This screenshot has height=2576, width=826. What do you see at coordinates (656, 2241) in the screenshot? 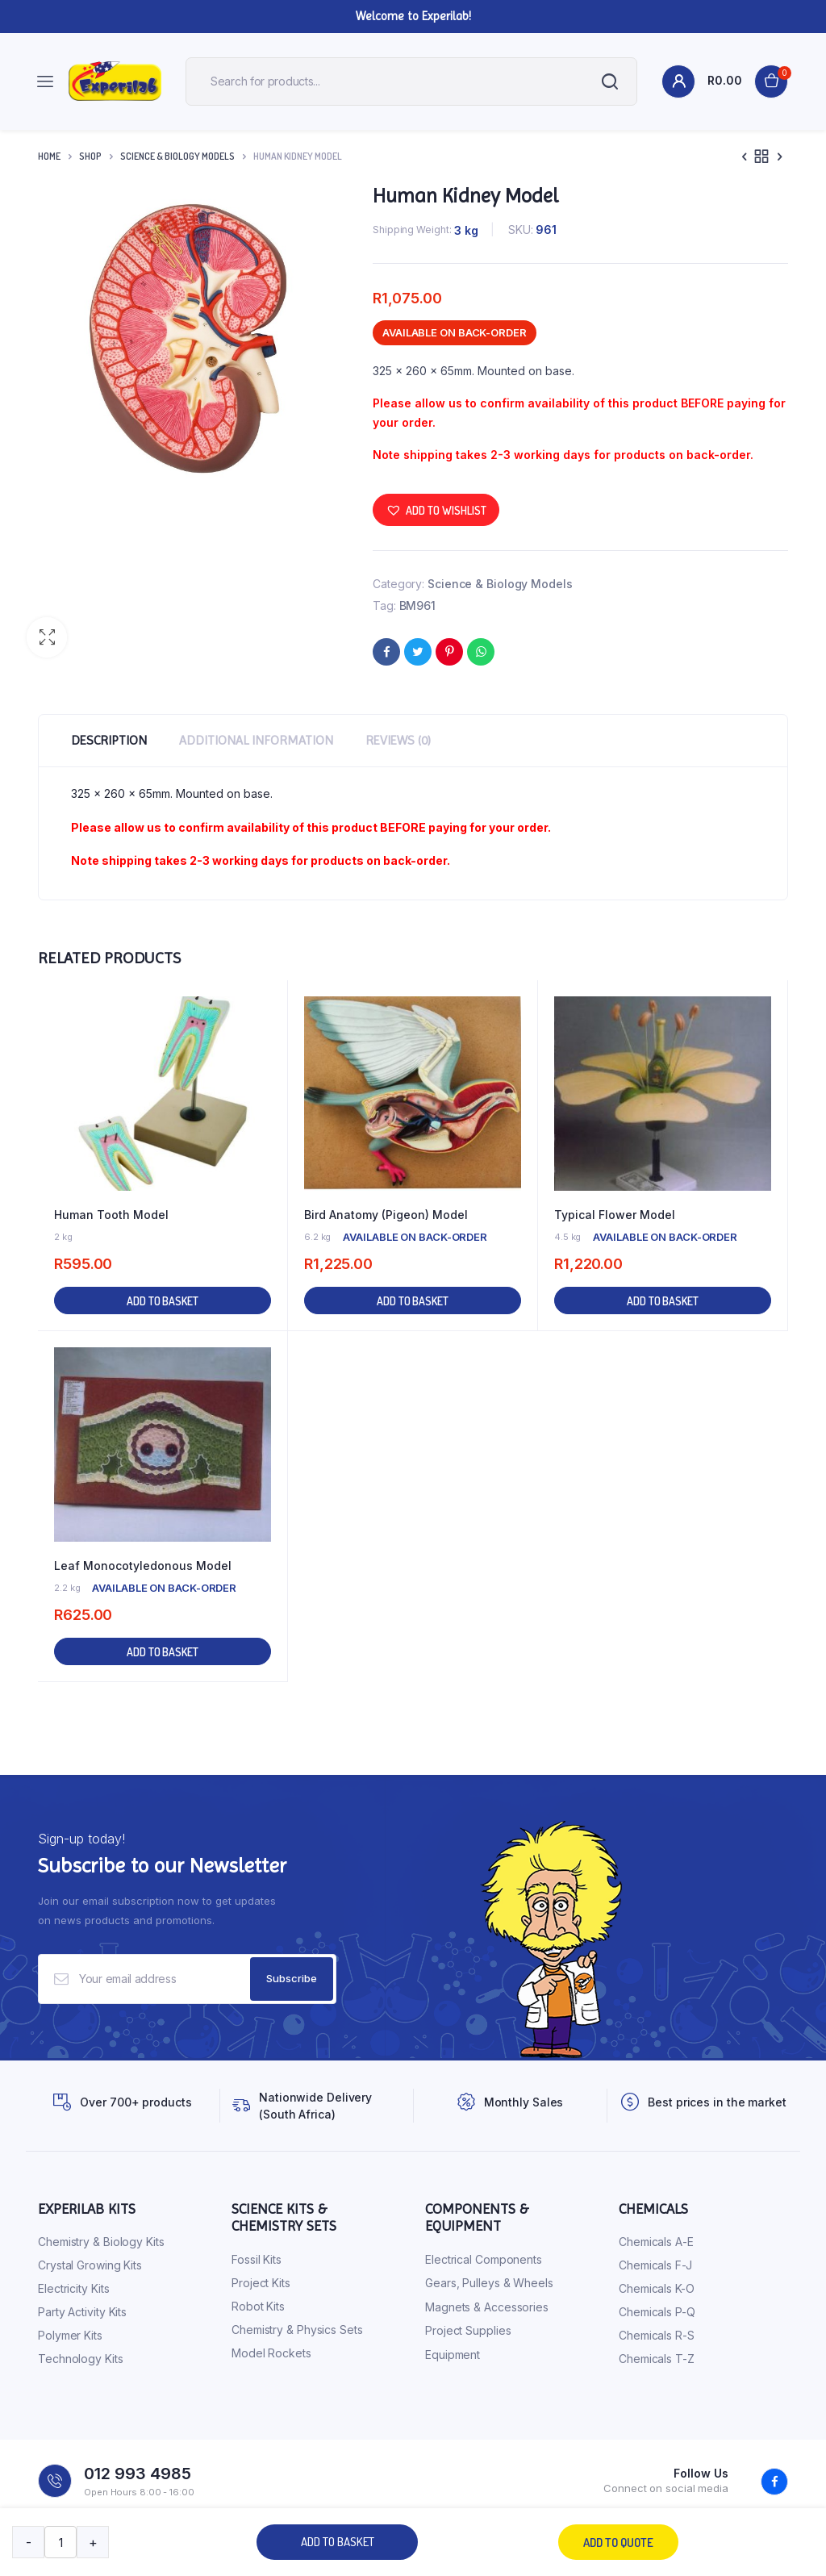
I see `Chemicals A-E` at bounding box center [656, 2241].